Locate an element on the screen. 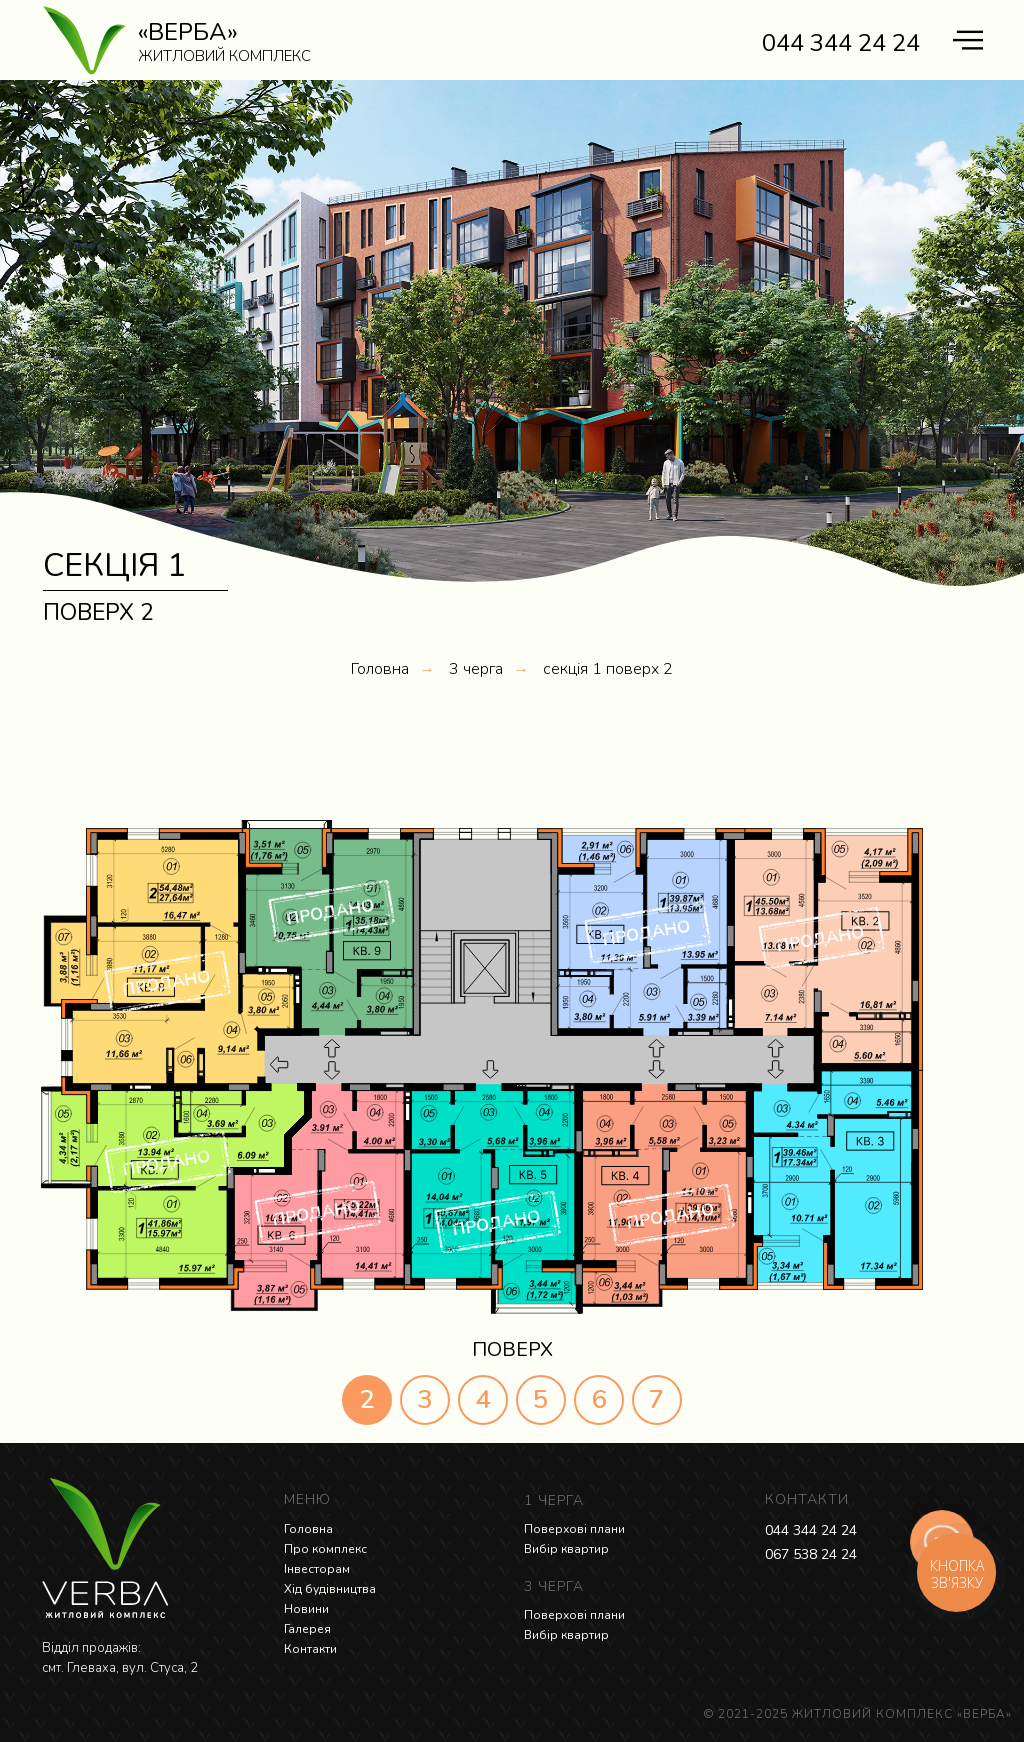 Image resolution: width=1024 pixels, height=1742 pixels. Інвесторам is located at coordinates (317, 1569).